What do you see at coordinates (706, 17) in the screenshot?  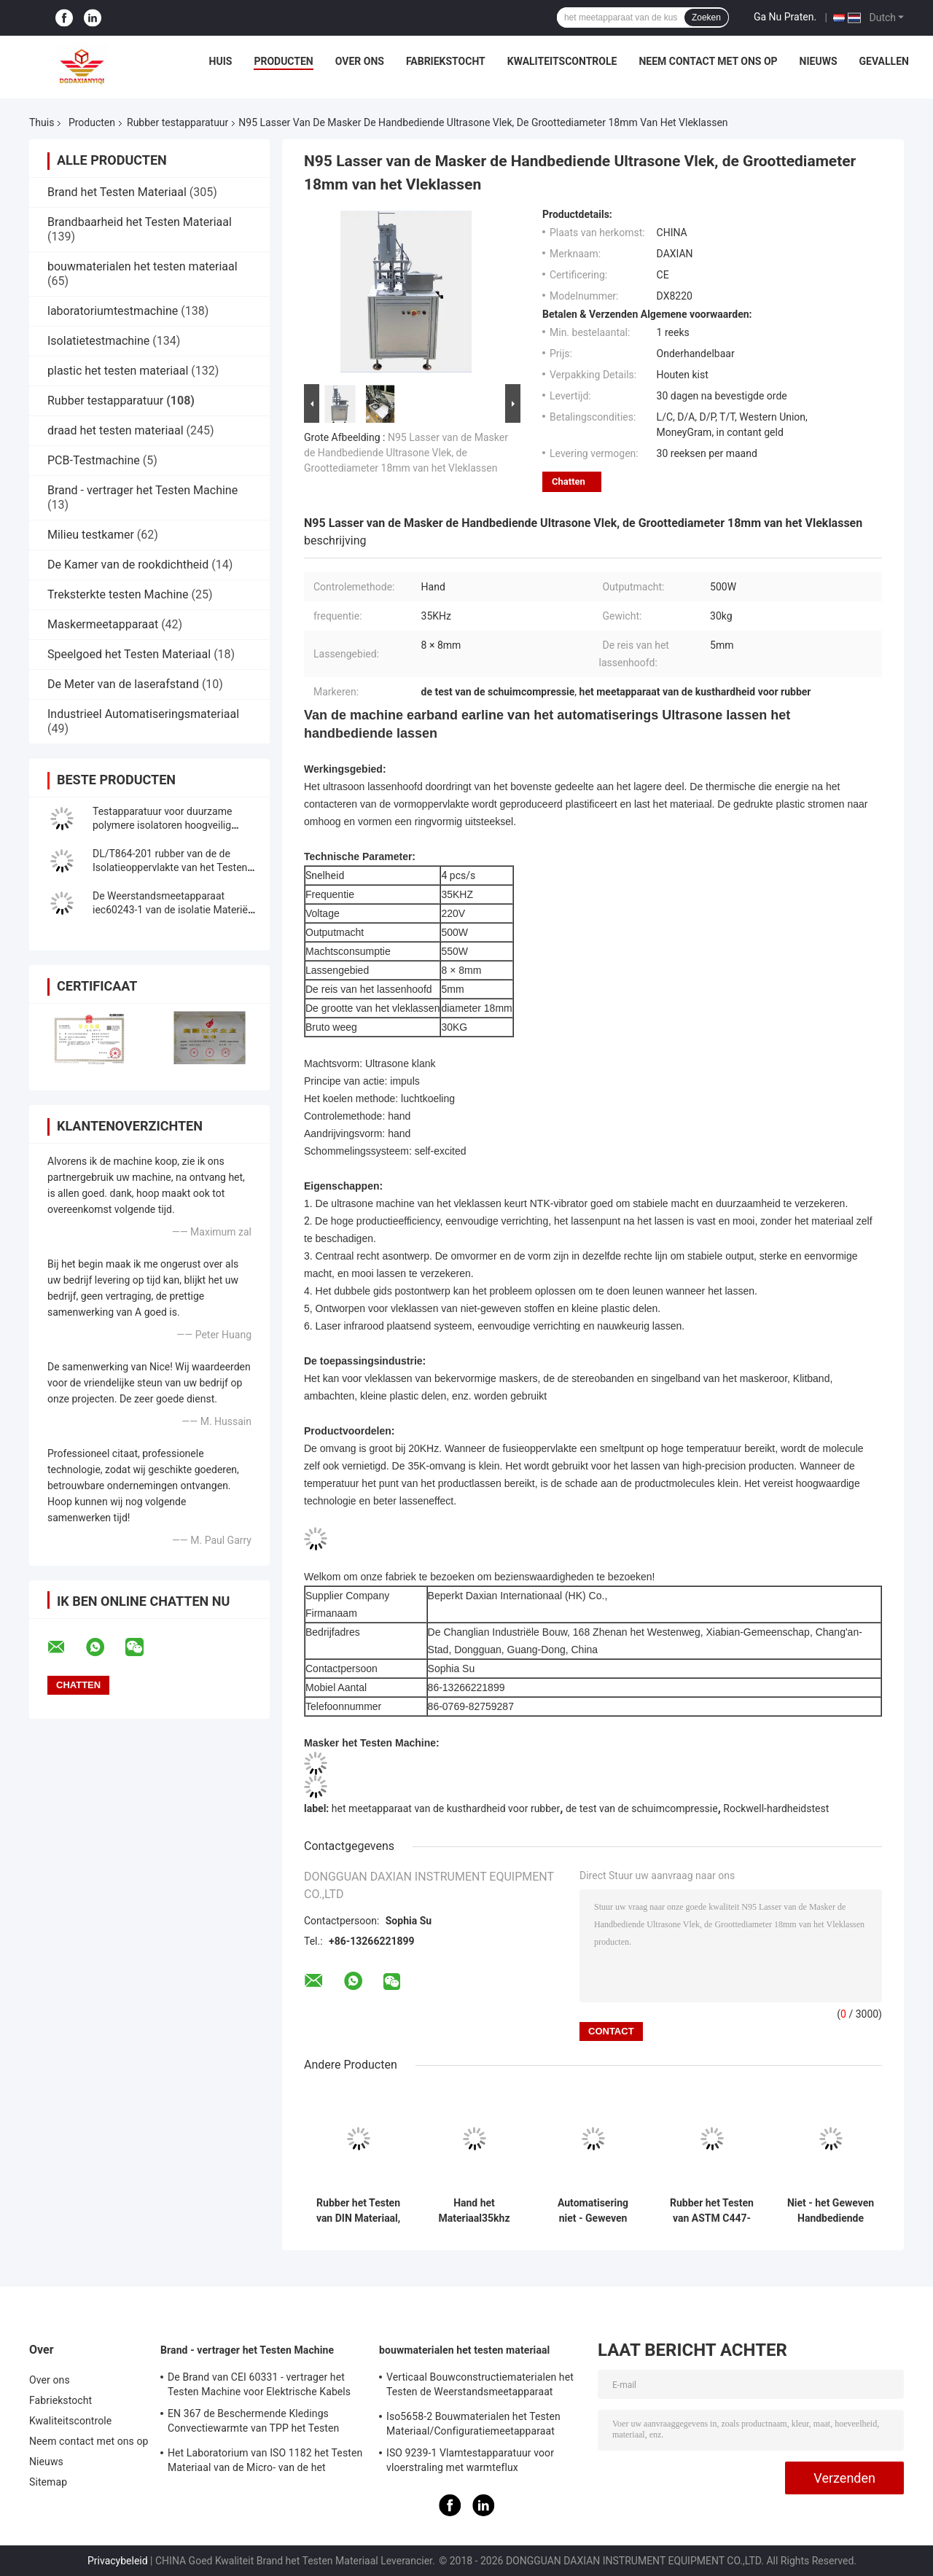 I see `Zoeken` at bounding box center [706, 17].